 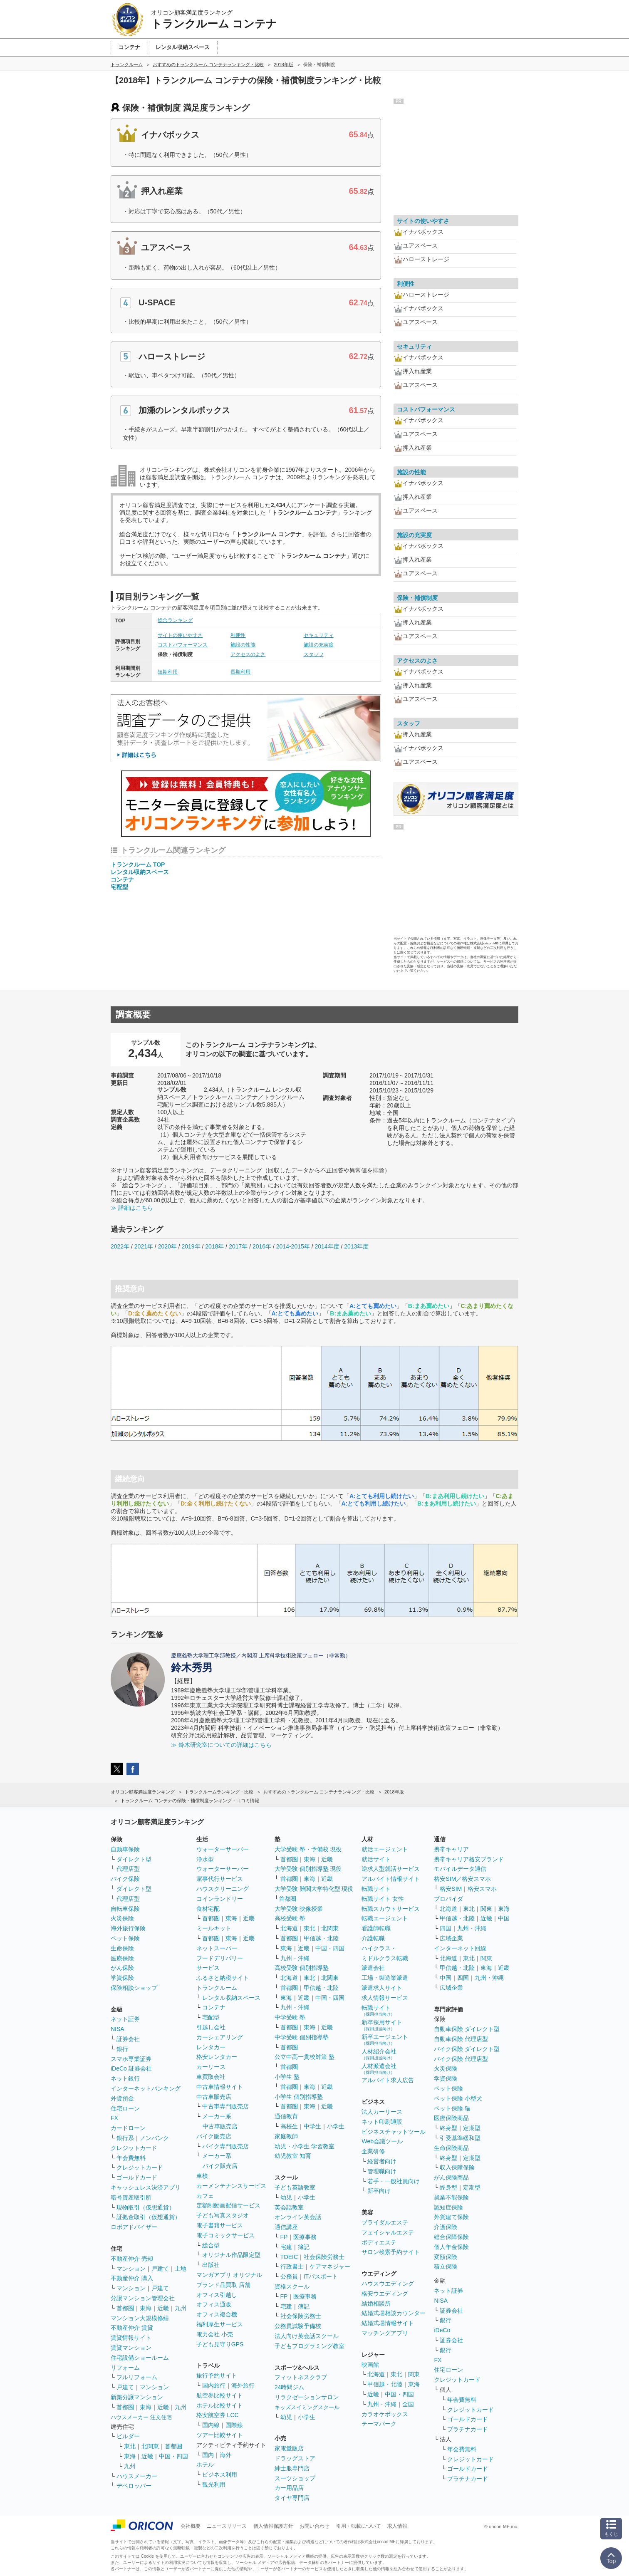 What do you see at coordinates (358, 2526) in the screenshot?
I see `引用・転載について` at bounding box center [358, 2526].